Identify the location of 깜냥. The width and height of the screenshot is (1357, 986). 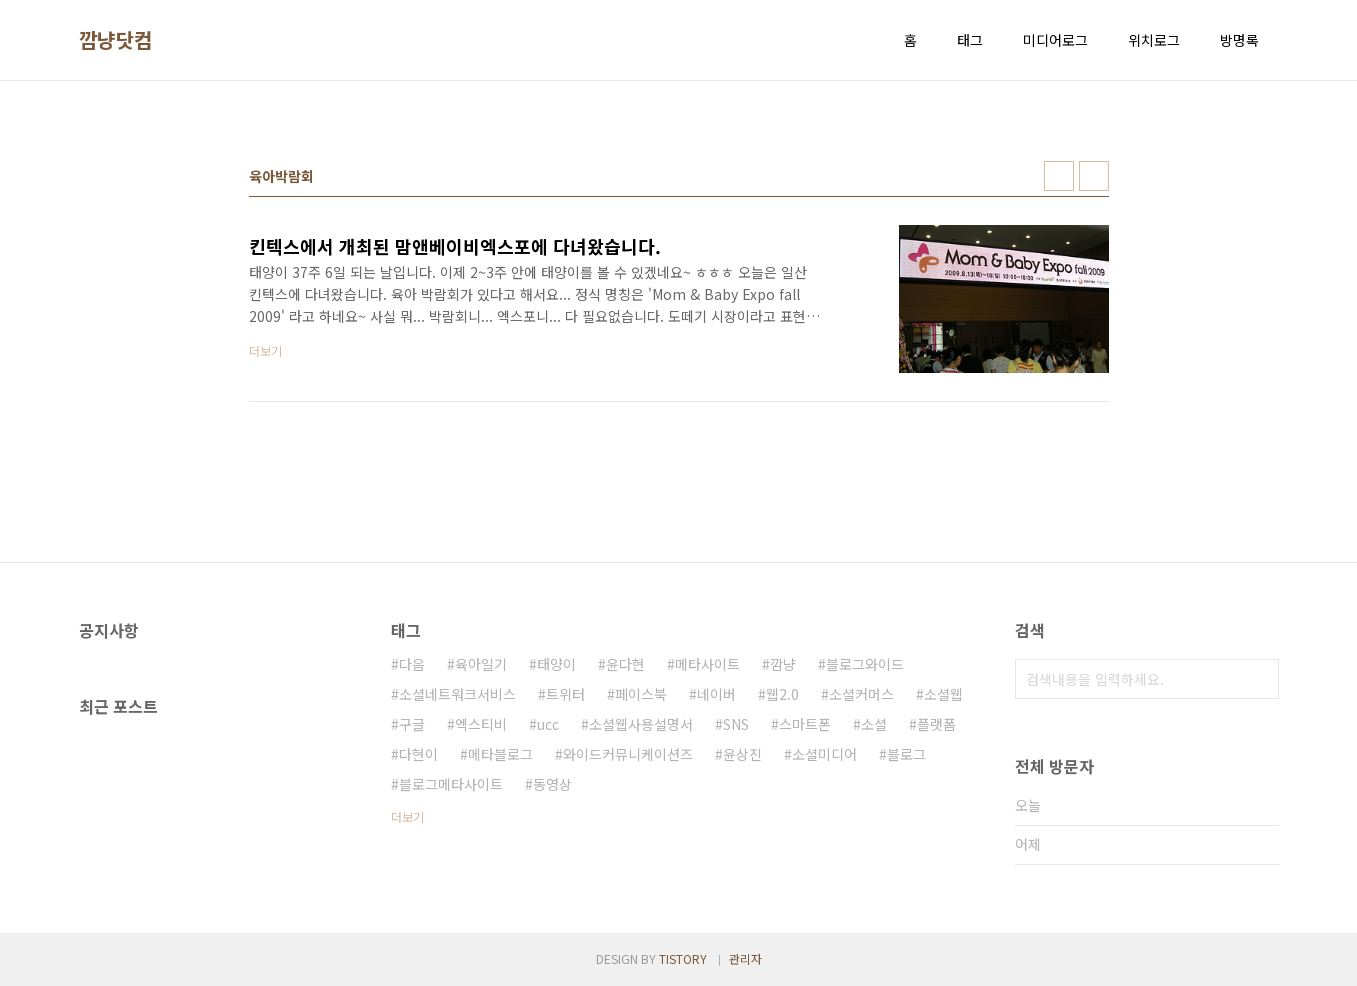
(783, 664).